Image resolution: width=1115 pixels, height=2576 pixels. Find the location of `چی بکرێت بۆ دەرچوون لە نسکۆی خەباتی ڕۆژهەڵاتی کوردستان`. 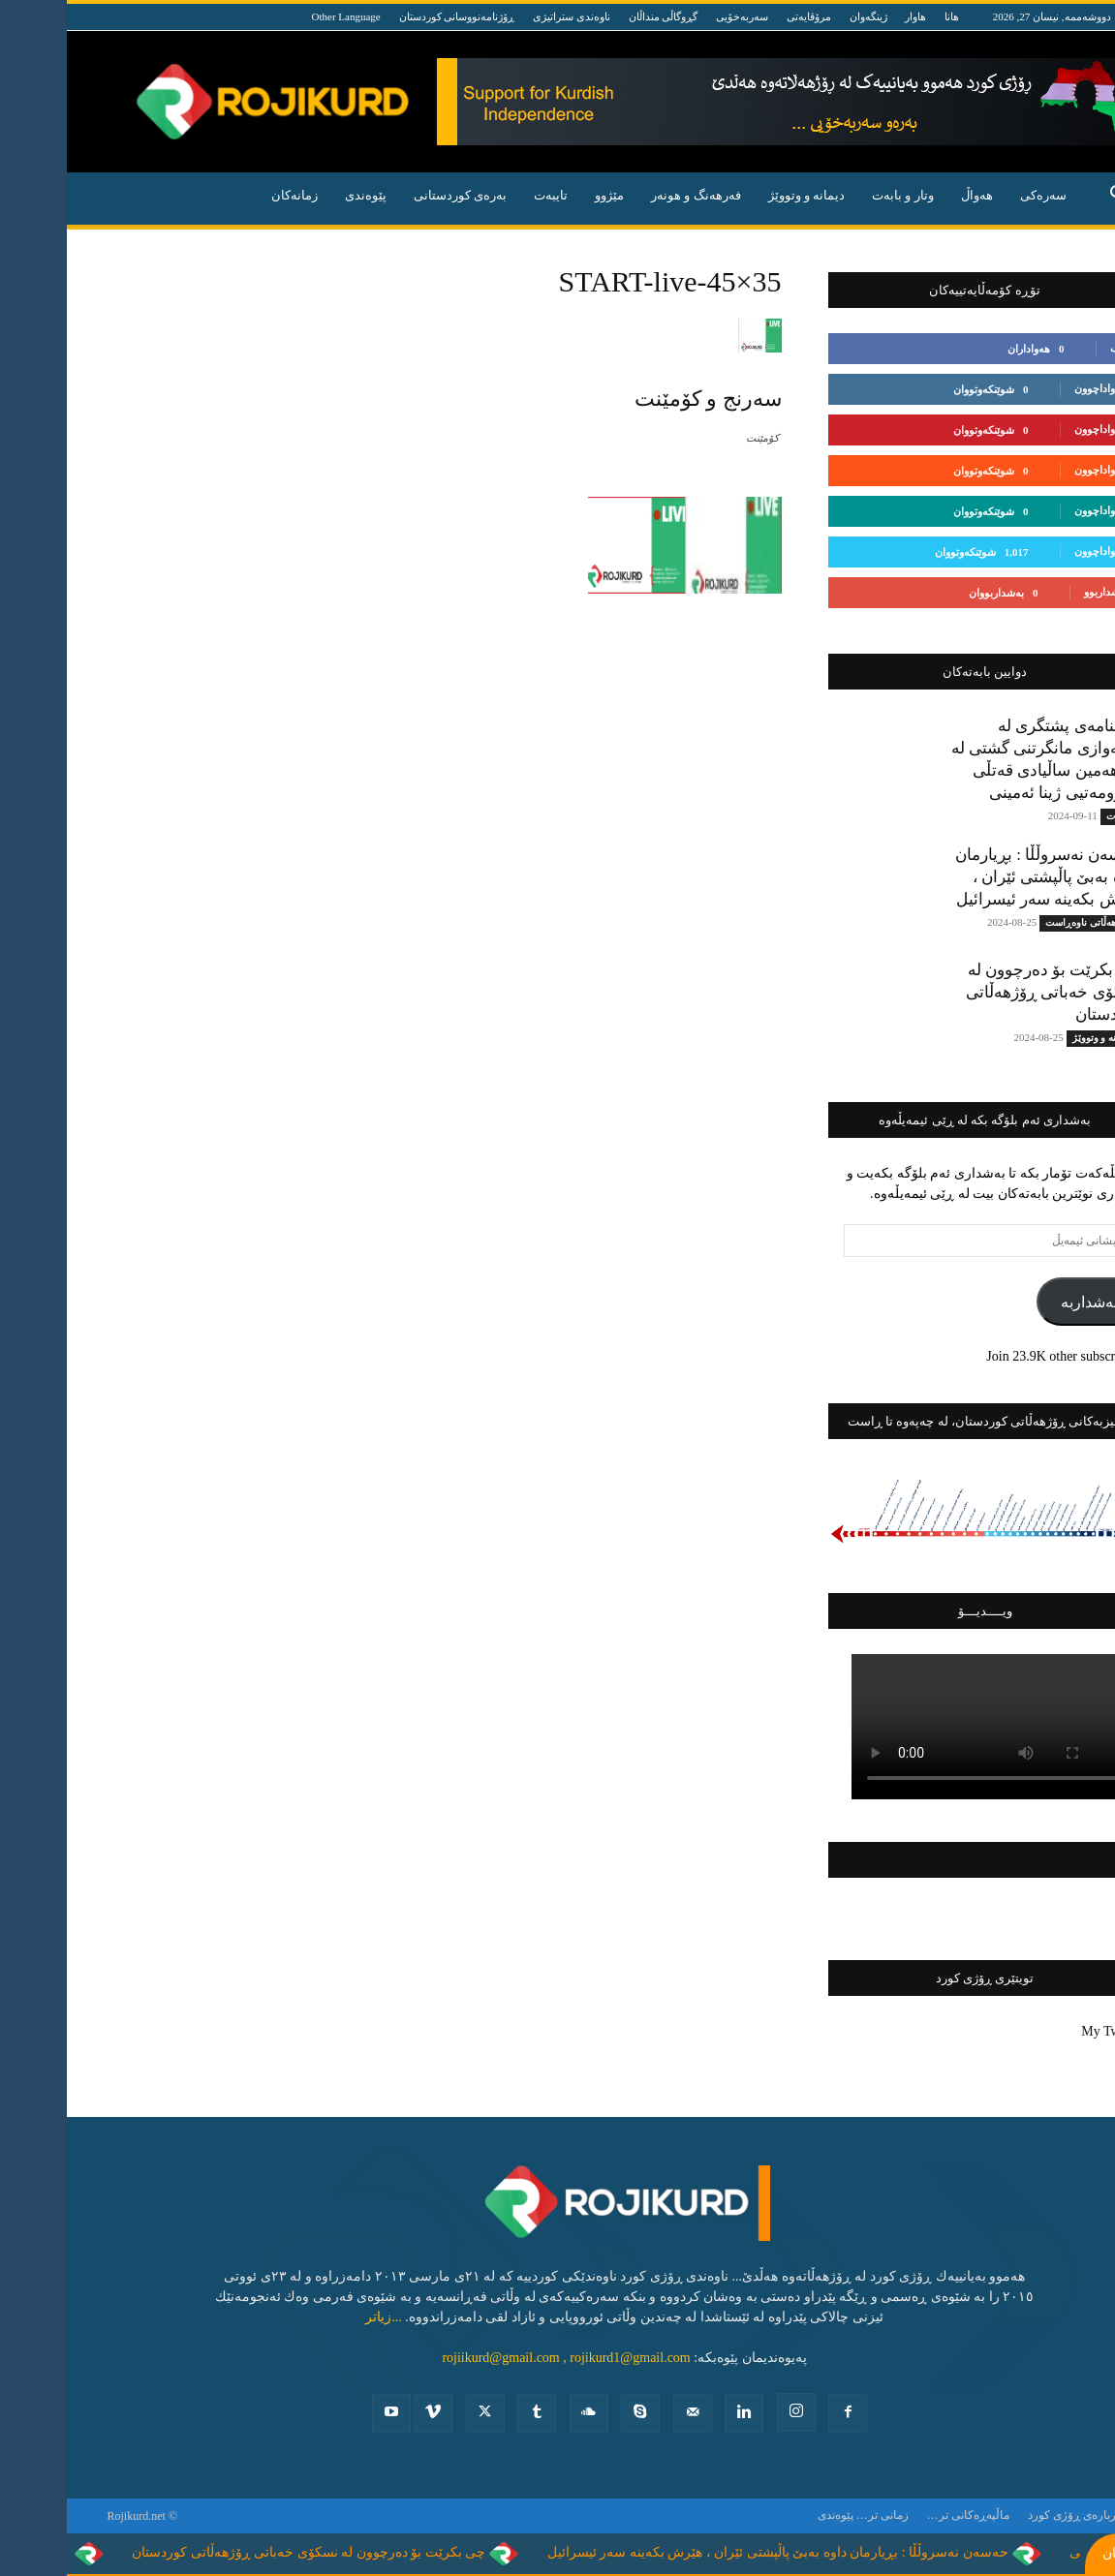

چی بکرێت بۆ دەرچوون لە نسکۆی خەباتی ڕۆژهەڵاتی کوردستان is located at coordinates (987, 992).